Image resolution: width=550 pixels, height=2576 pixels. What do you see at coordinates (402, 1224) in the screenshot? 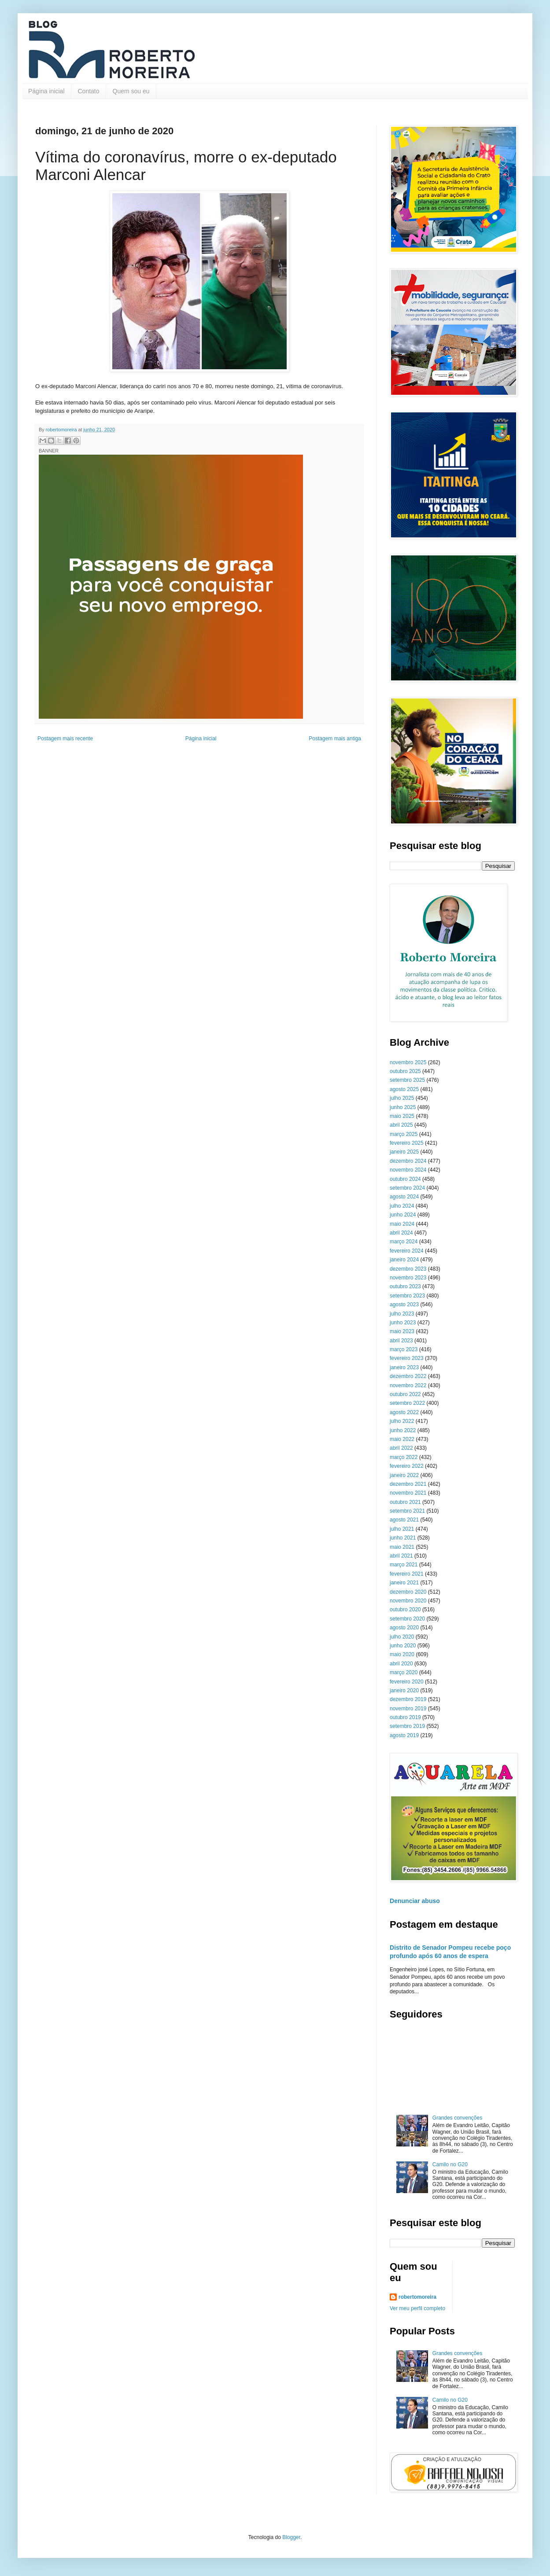
I see `maio 2024` at bounding box center [402, 1224].